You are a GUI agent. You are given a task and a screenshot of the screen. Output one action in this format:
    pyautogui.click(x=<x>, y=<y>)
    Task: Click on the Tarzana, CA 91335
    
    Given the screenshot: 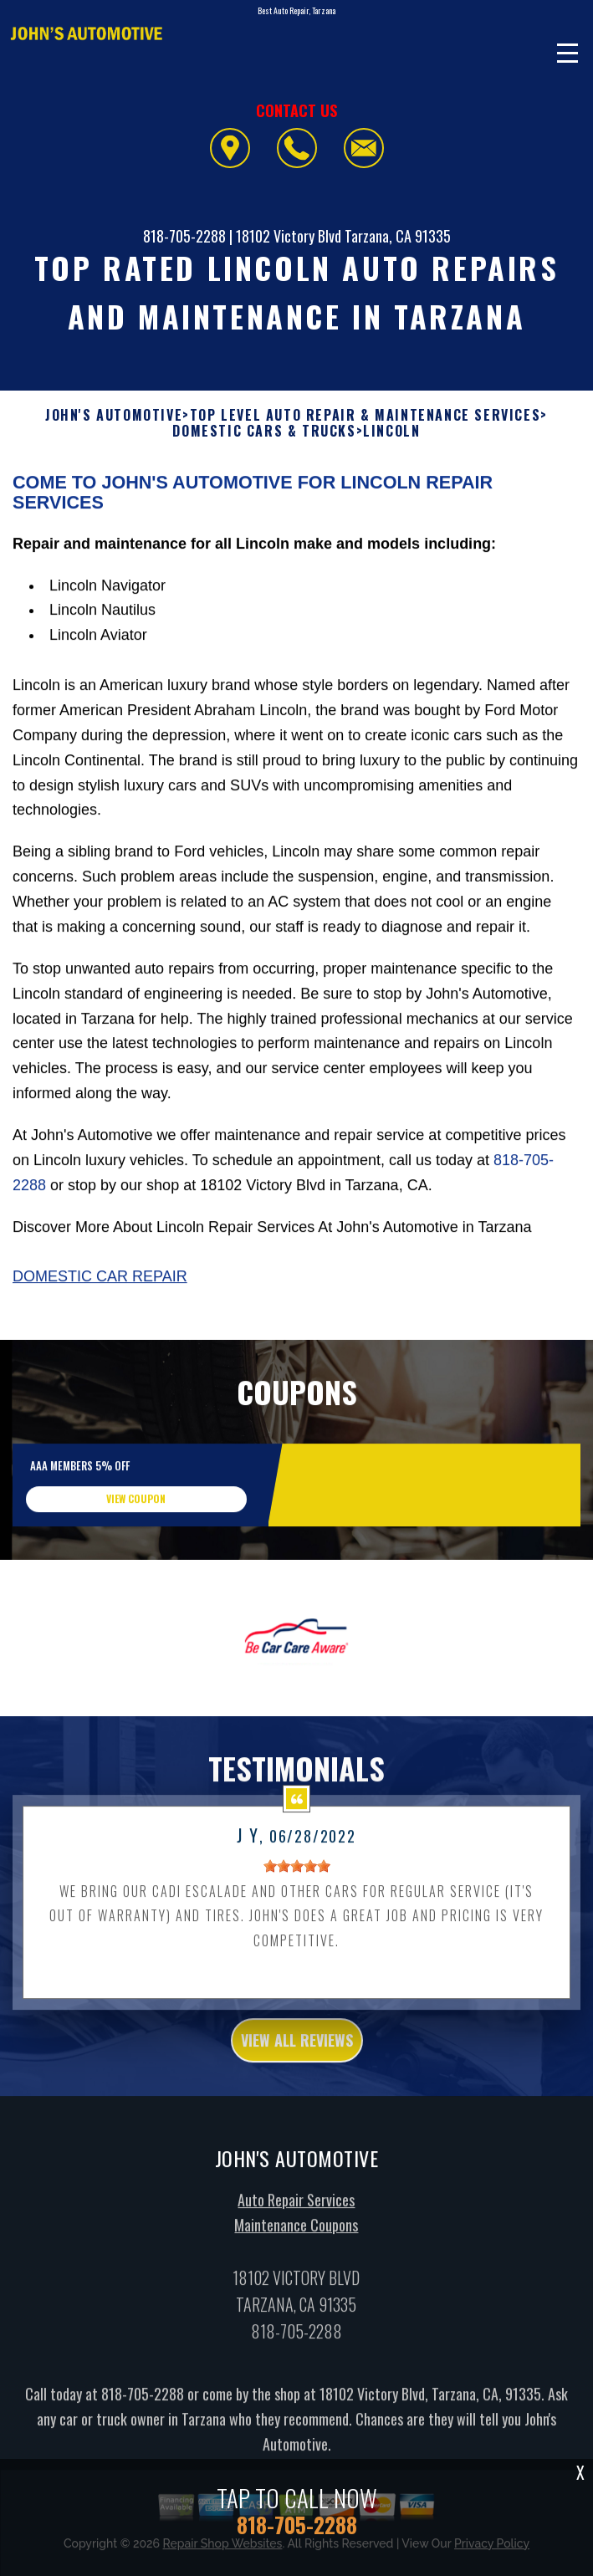 What is the action you would take?
    pyautogui.click(x=398, y=236)
    